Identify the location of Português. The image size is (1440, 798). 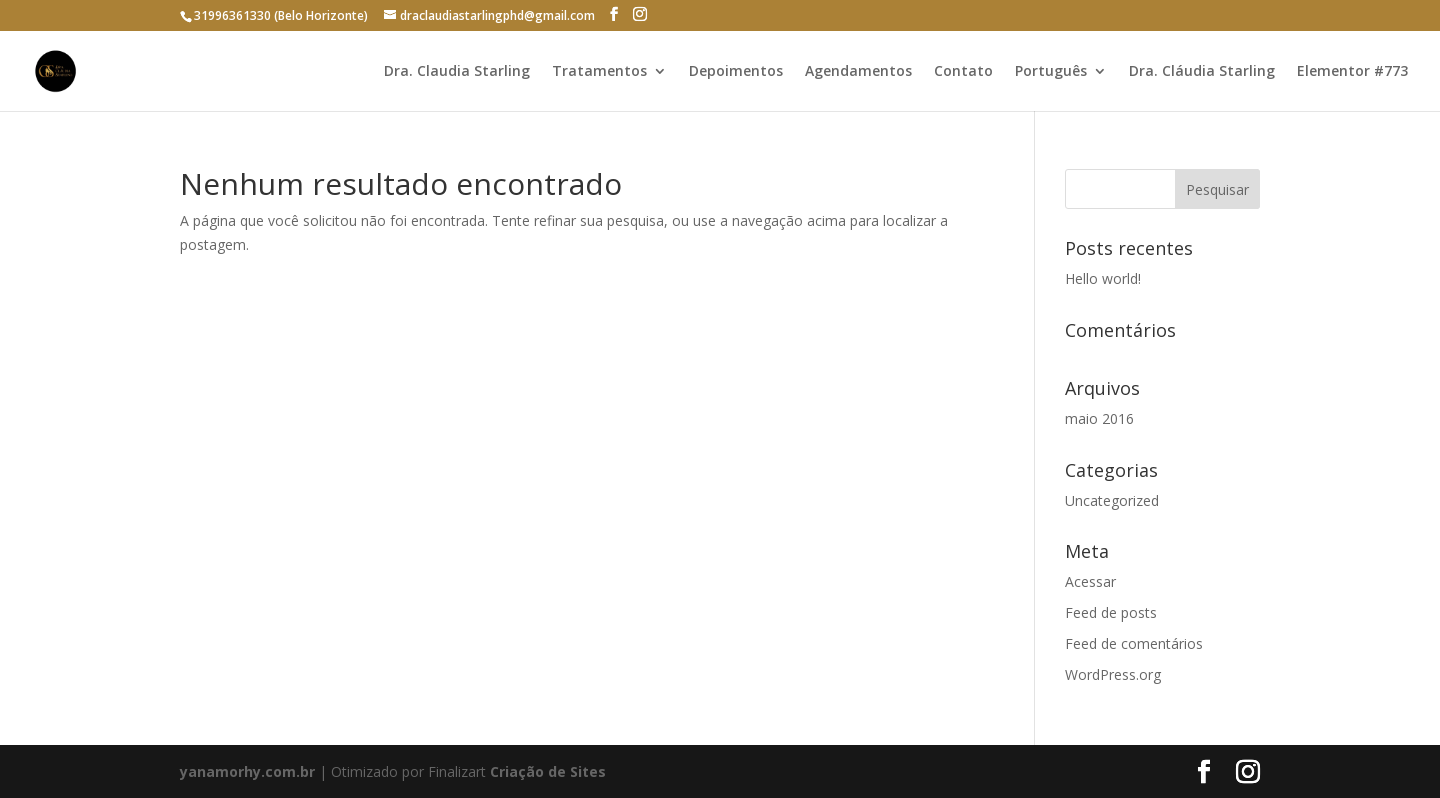
(1051, 72).